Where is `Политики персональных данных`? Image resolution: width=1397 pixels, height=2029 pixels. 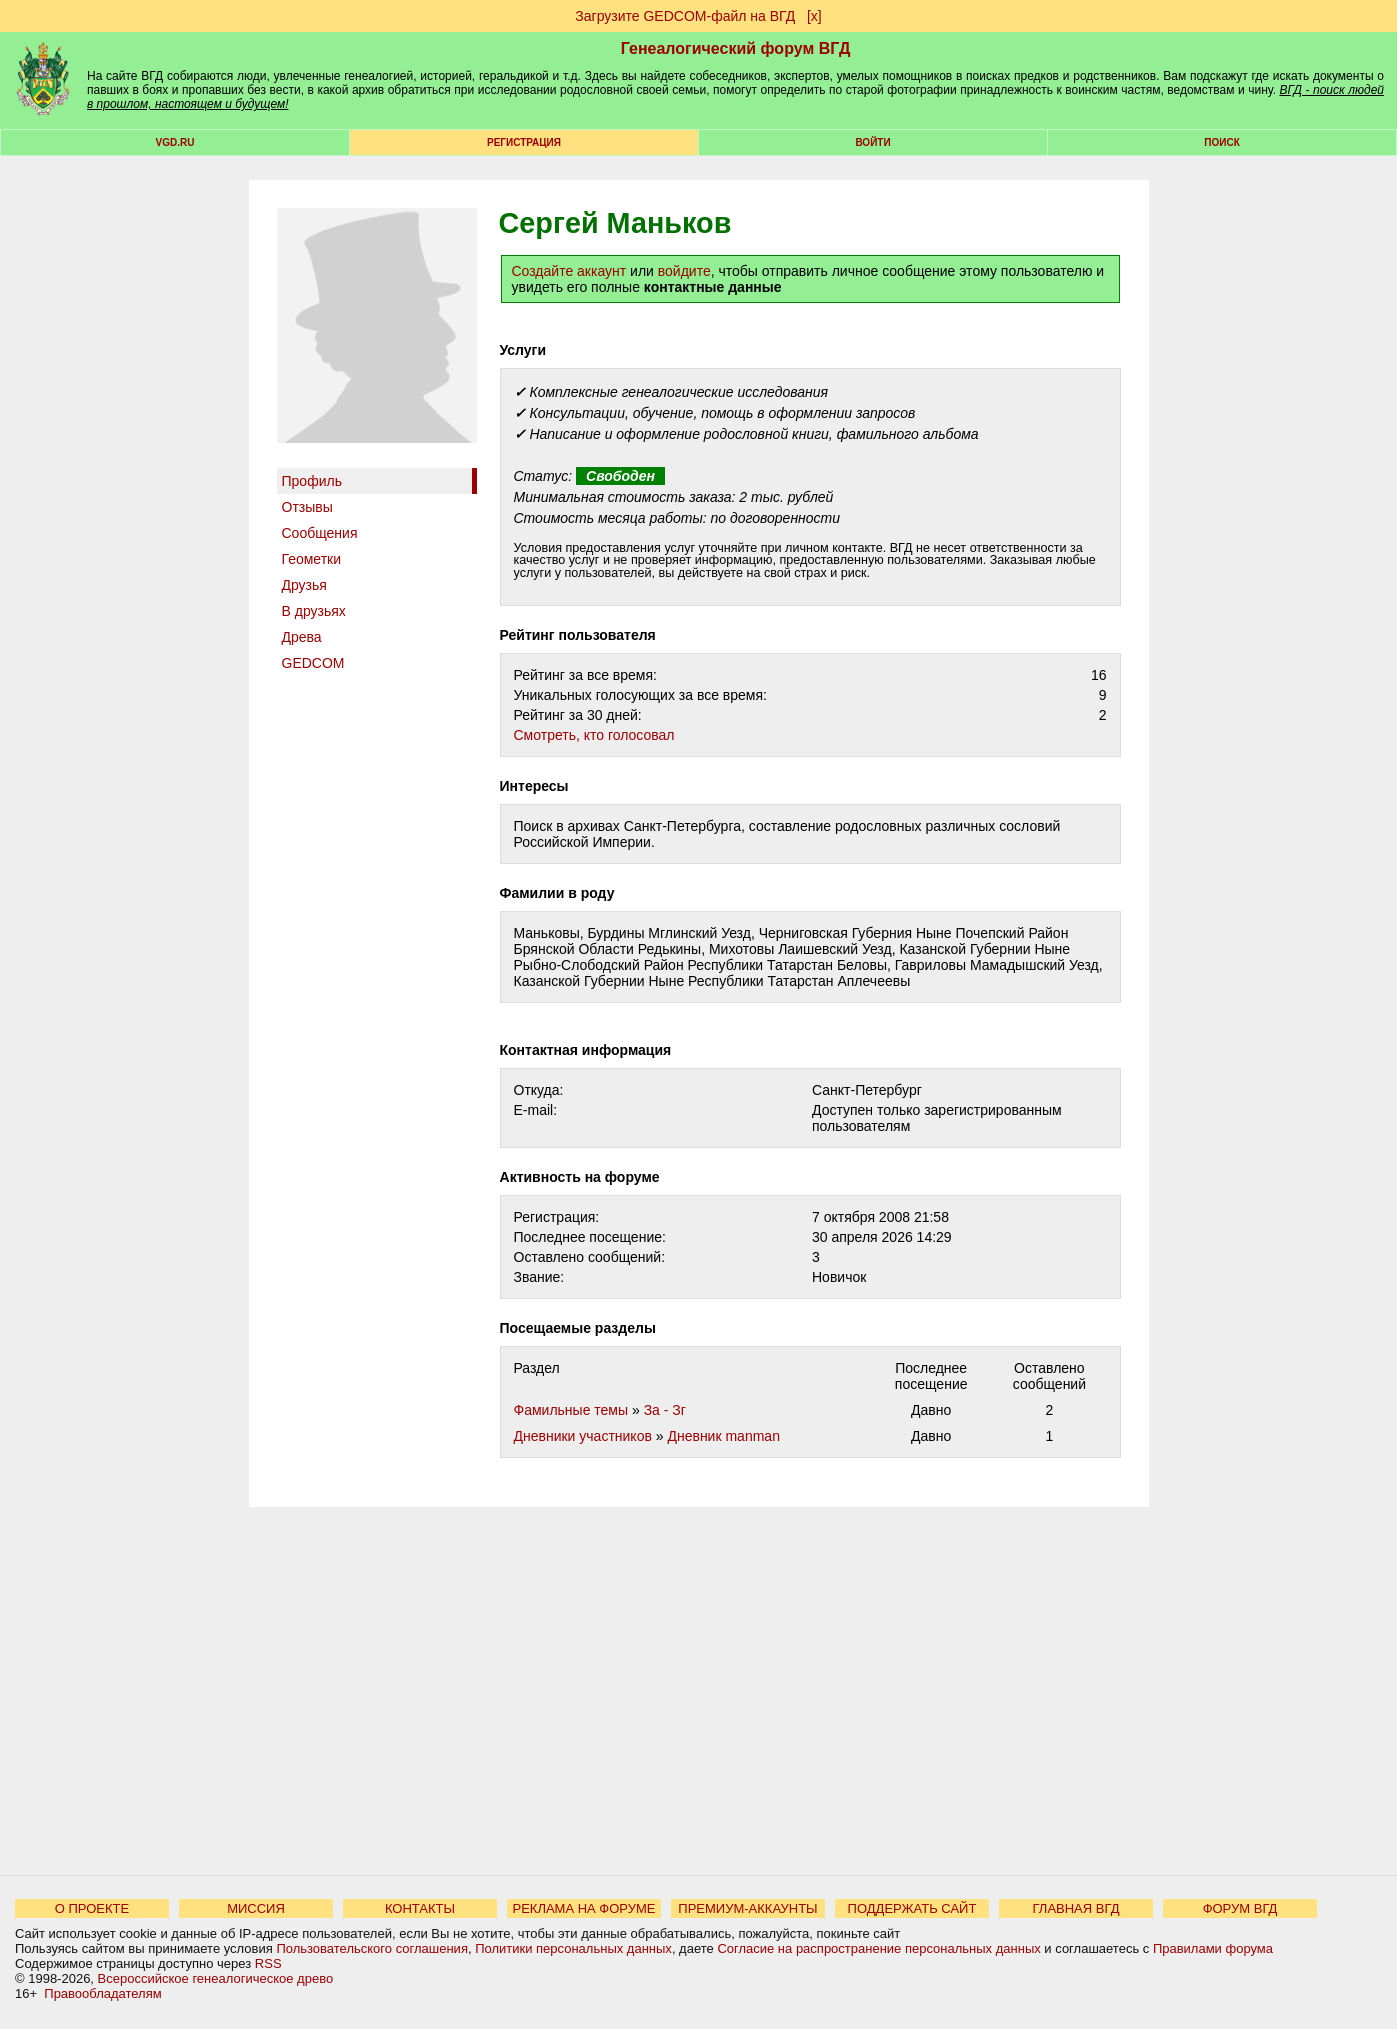 Политики персональных данных is located at coordinates (573, 1948).